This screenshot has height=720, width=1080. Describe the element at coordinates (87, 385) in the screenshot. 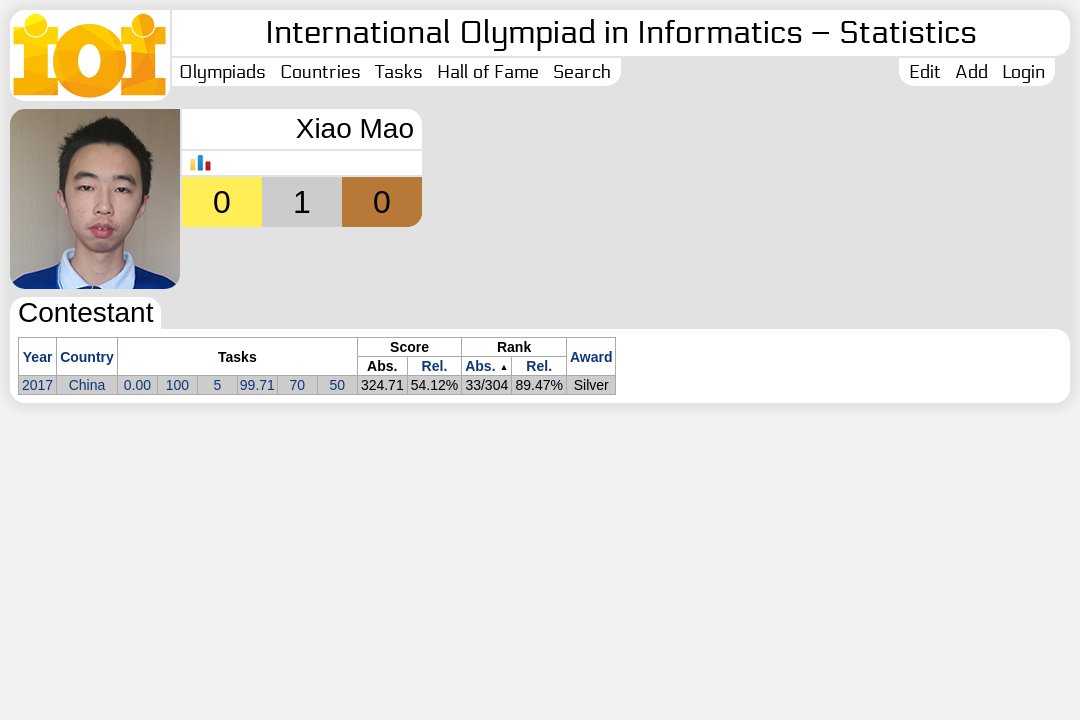

I see `China` at that location.